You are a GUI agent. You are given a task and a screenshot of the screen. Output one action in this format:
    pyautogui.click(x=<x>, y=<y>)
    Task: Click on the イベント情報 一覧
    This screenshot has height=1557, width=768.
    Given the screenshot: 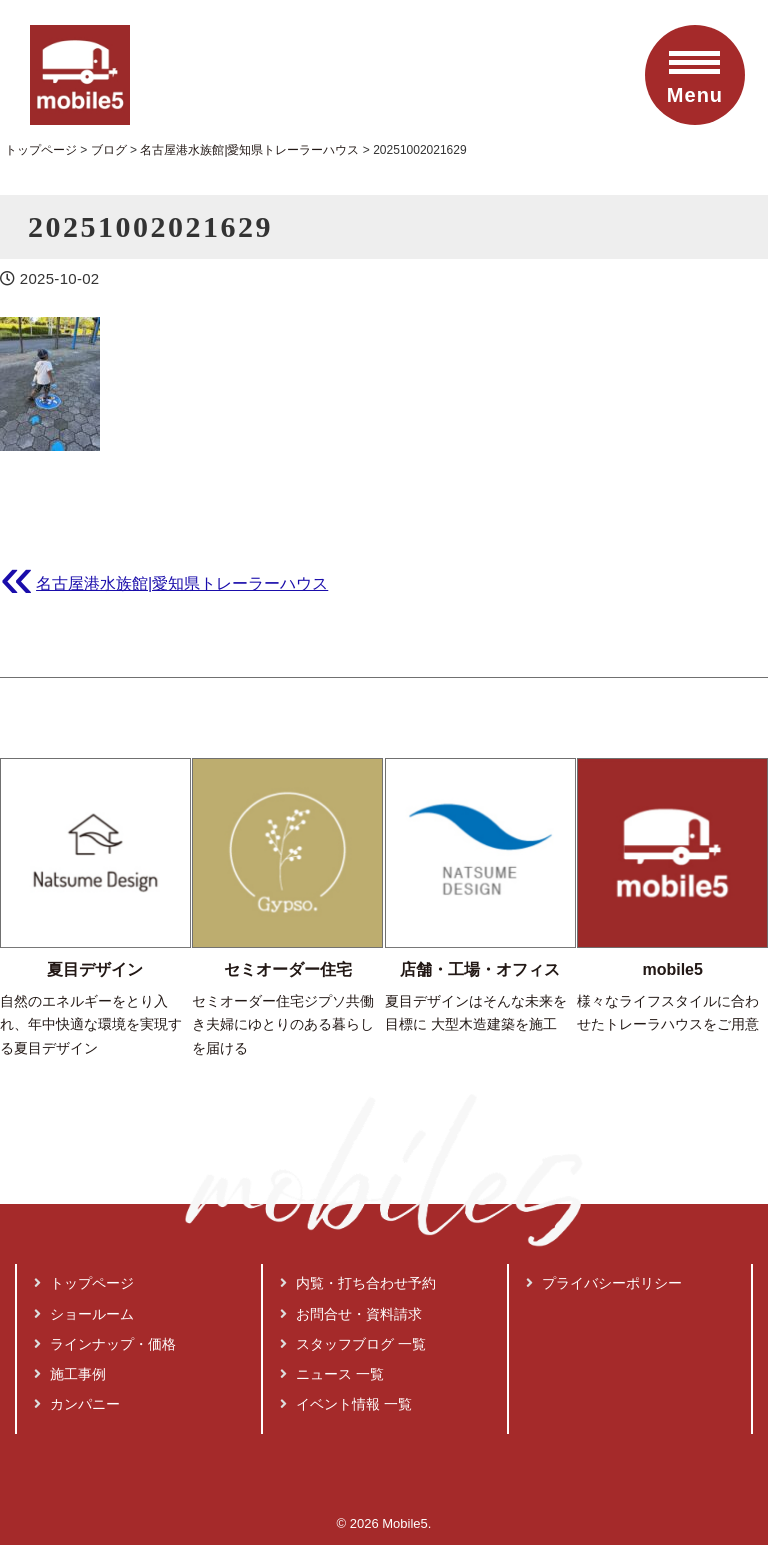 What is the action you would take?
    pyautogui.click(x=346, y=1377)
    